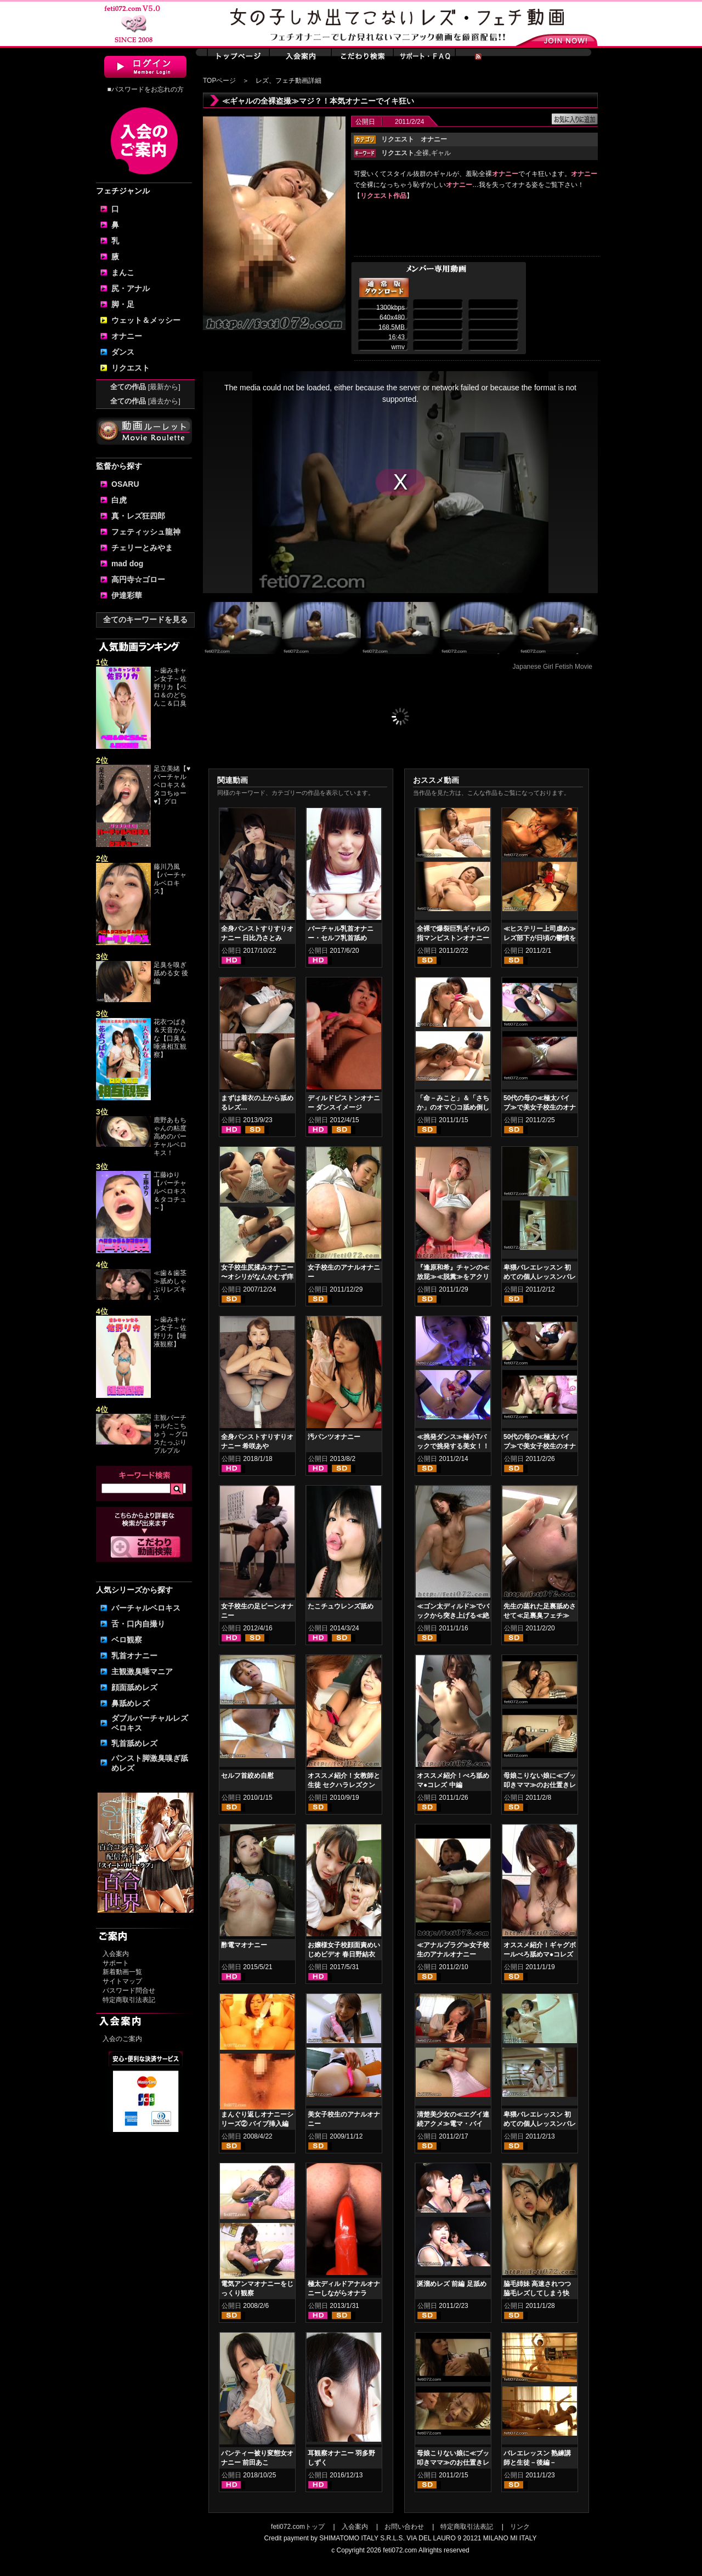  What do you see at coordinates (145, 531) in the screenshot?
I see `フェティッシュ龍神` at bounding box center [145, 531].